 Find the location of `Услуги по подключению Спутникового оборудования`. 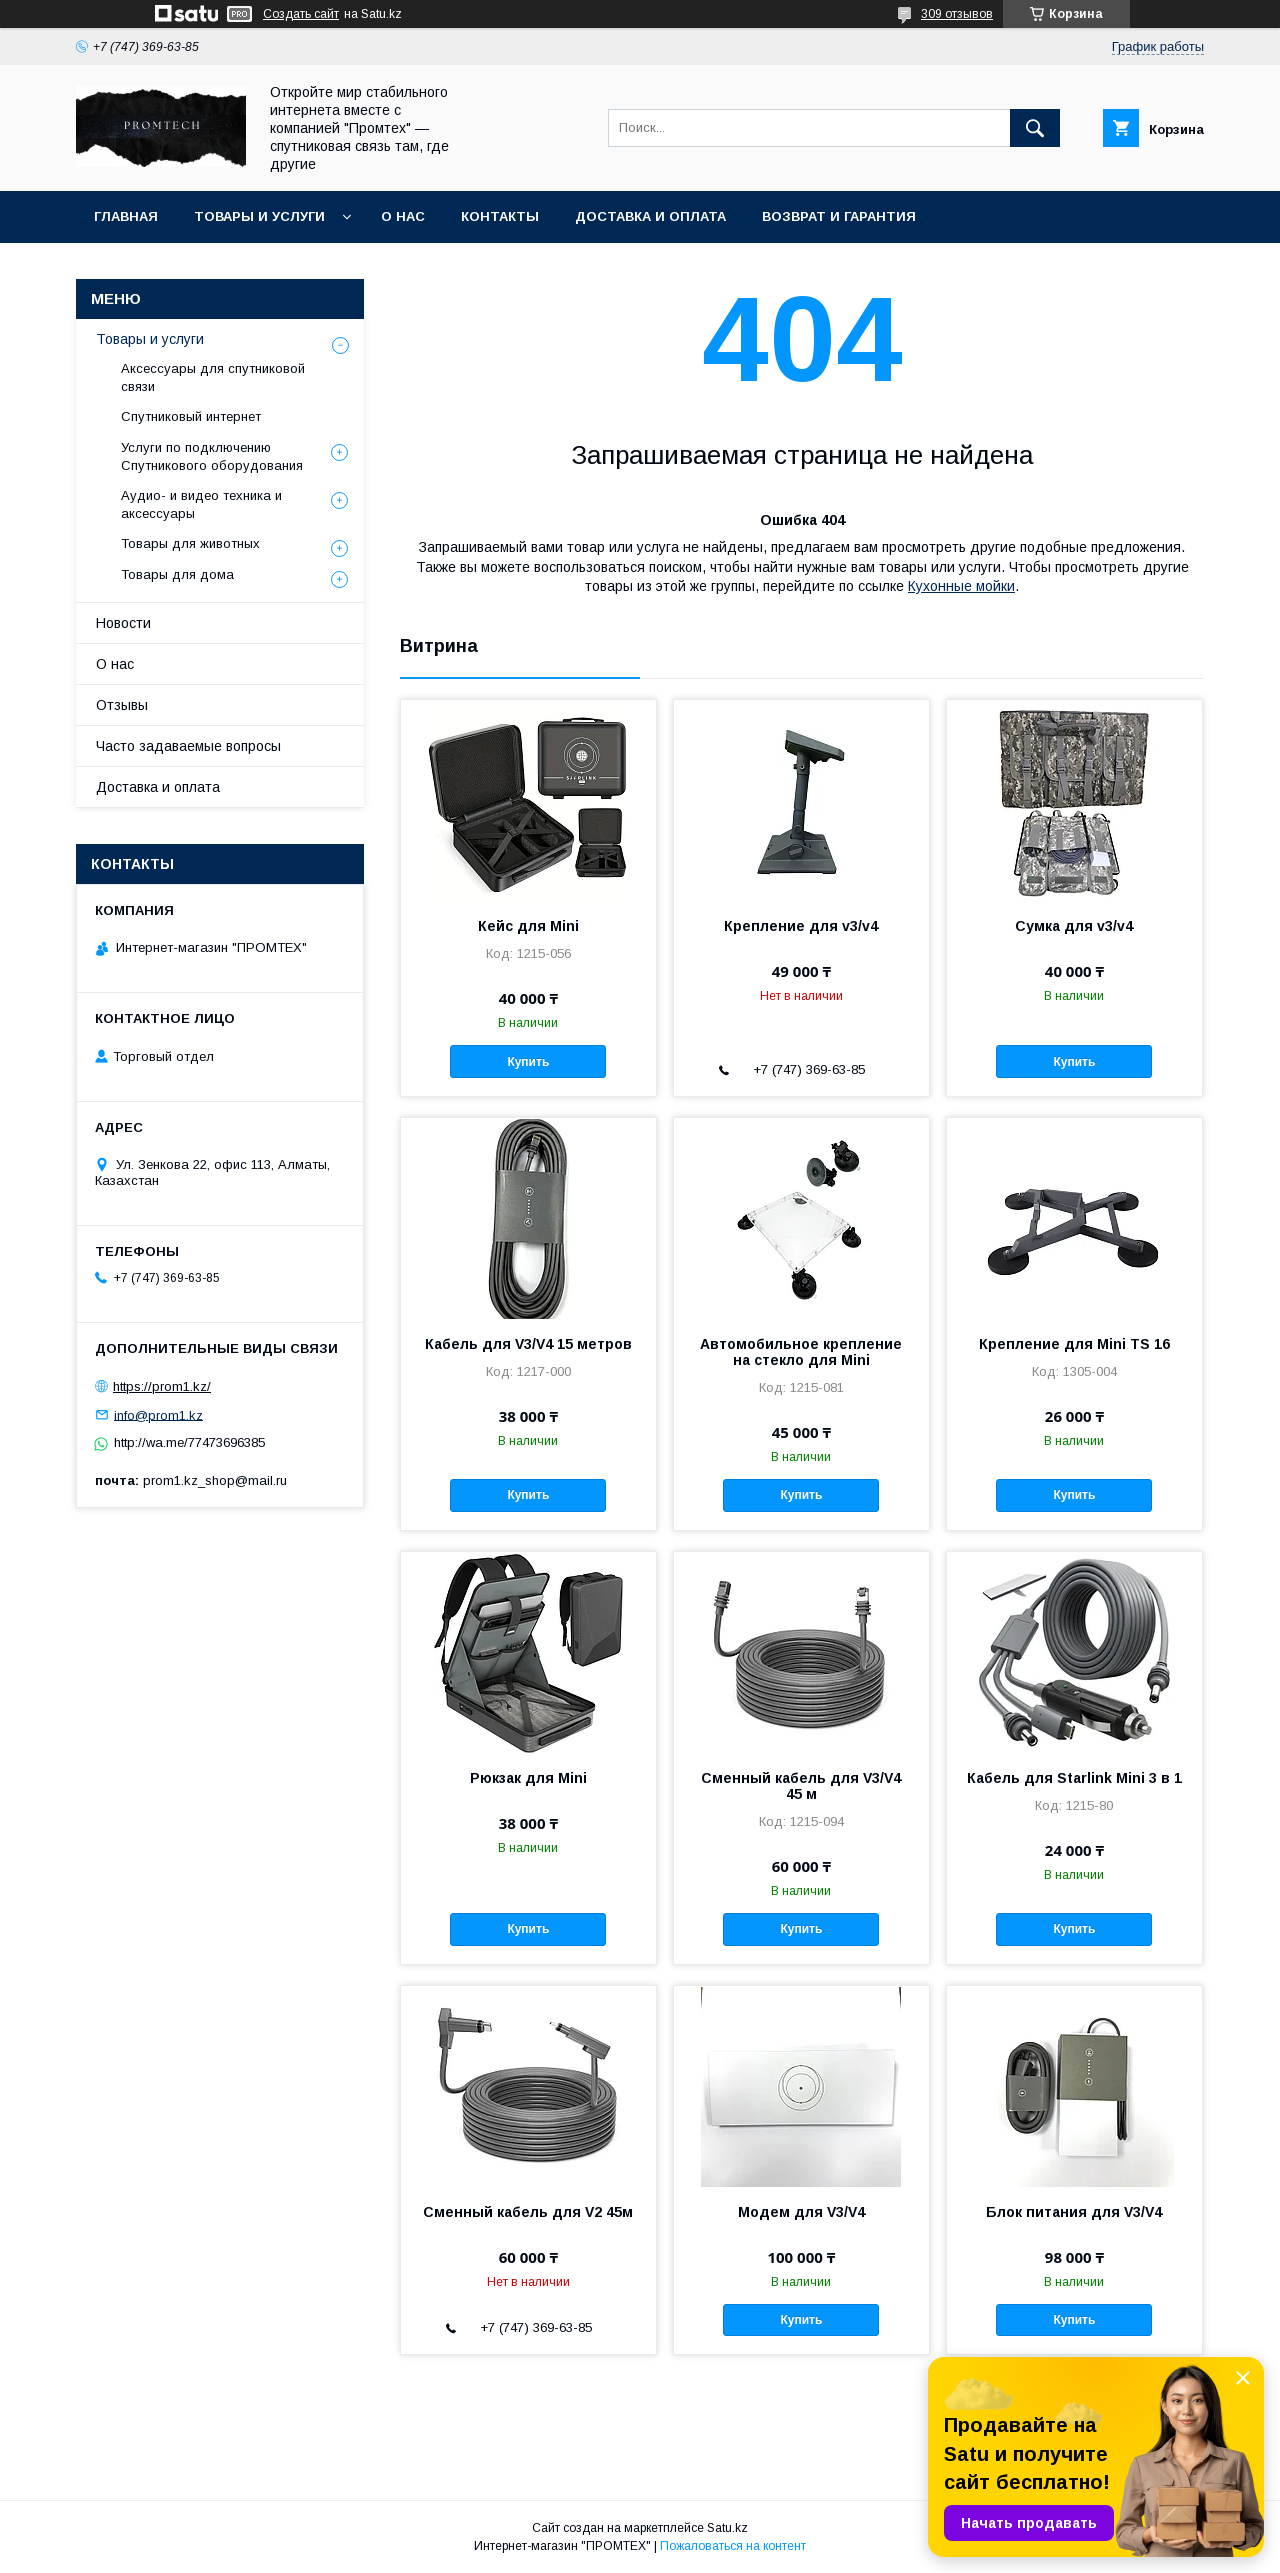

Услуги по подключению Спутникового оборудования is located at coordinates (212, 456).